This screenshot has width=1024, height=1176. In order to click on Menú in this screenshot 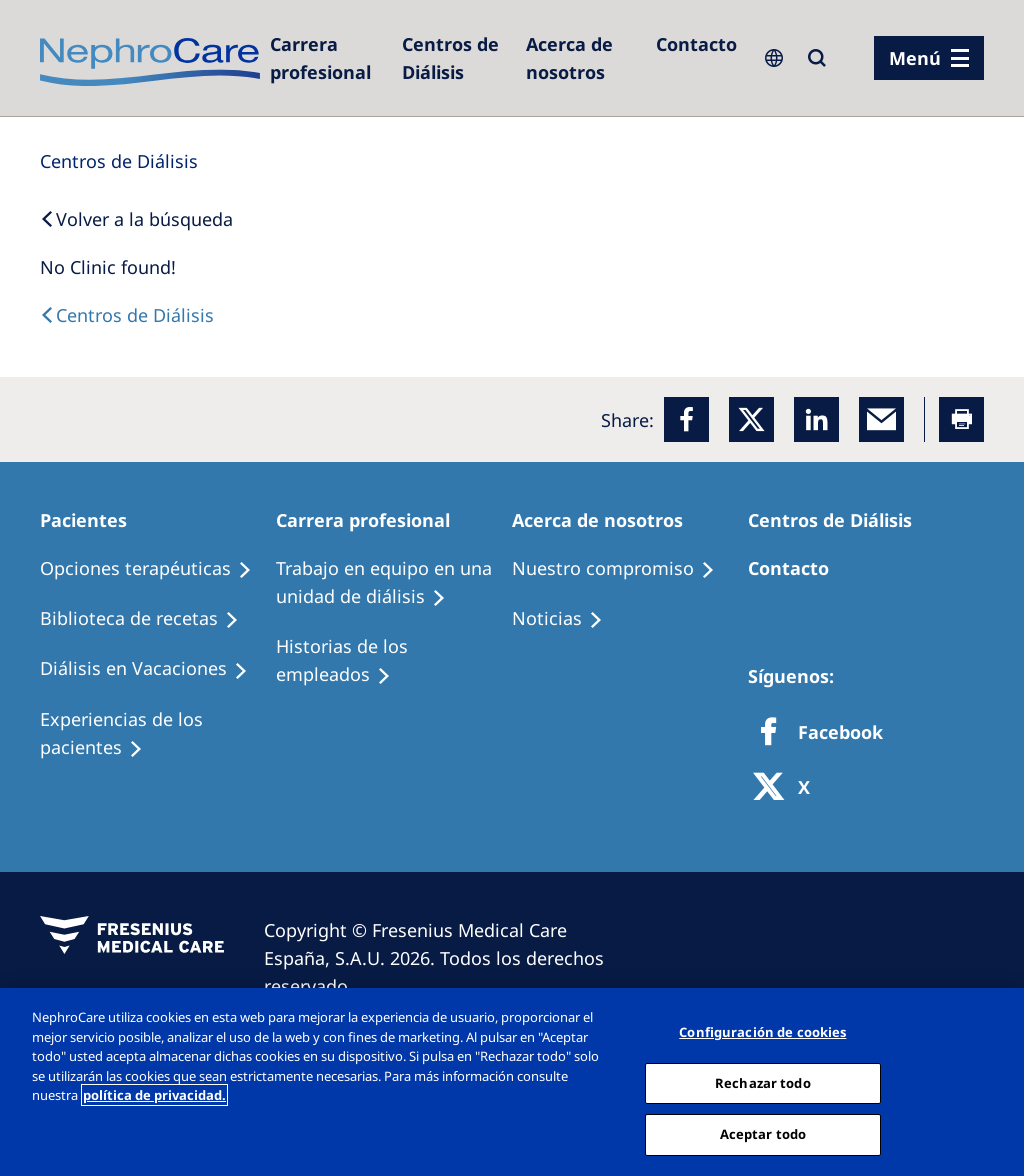, I will do `click(915, 58)`.